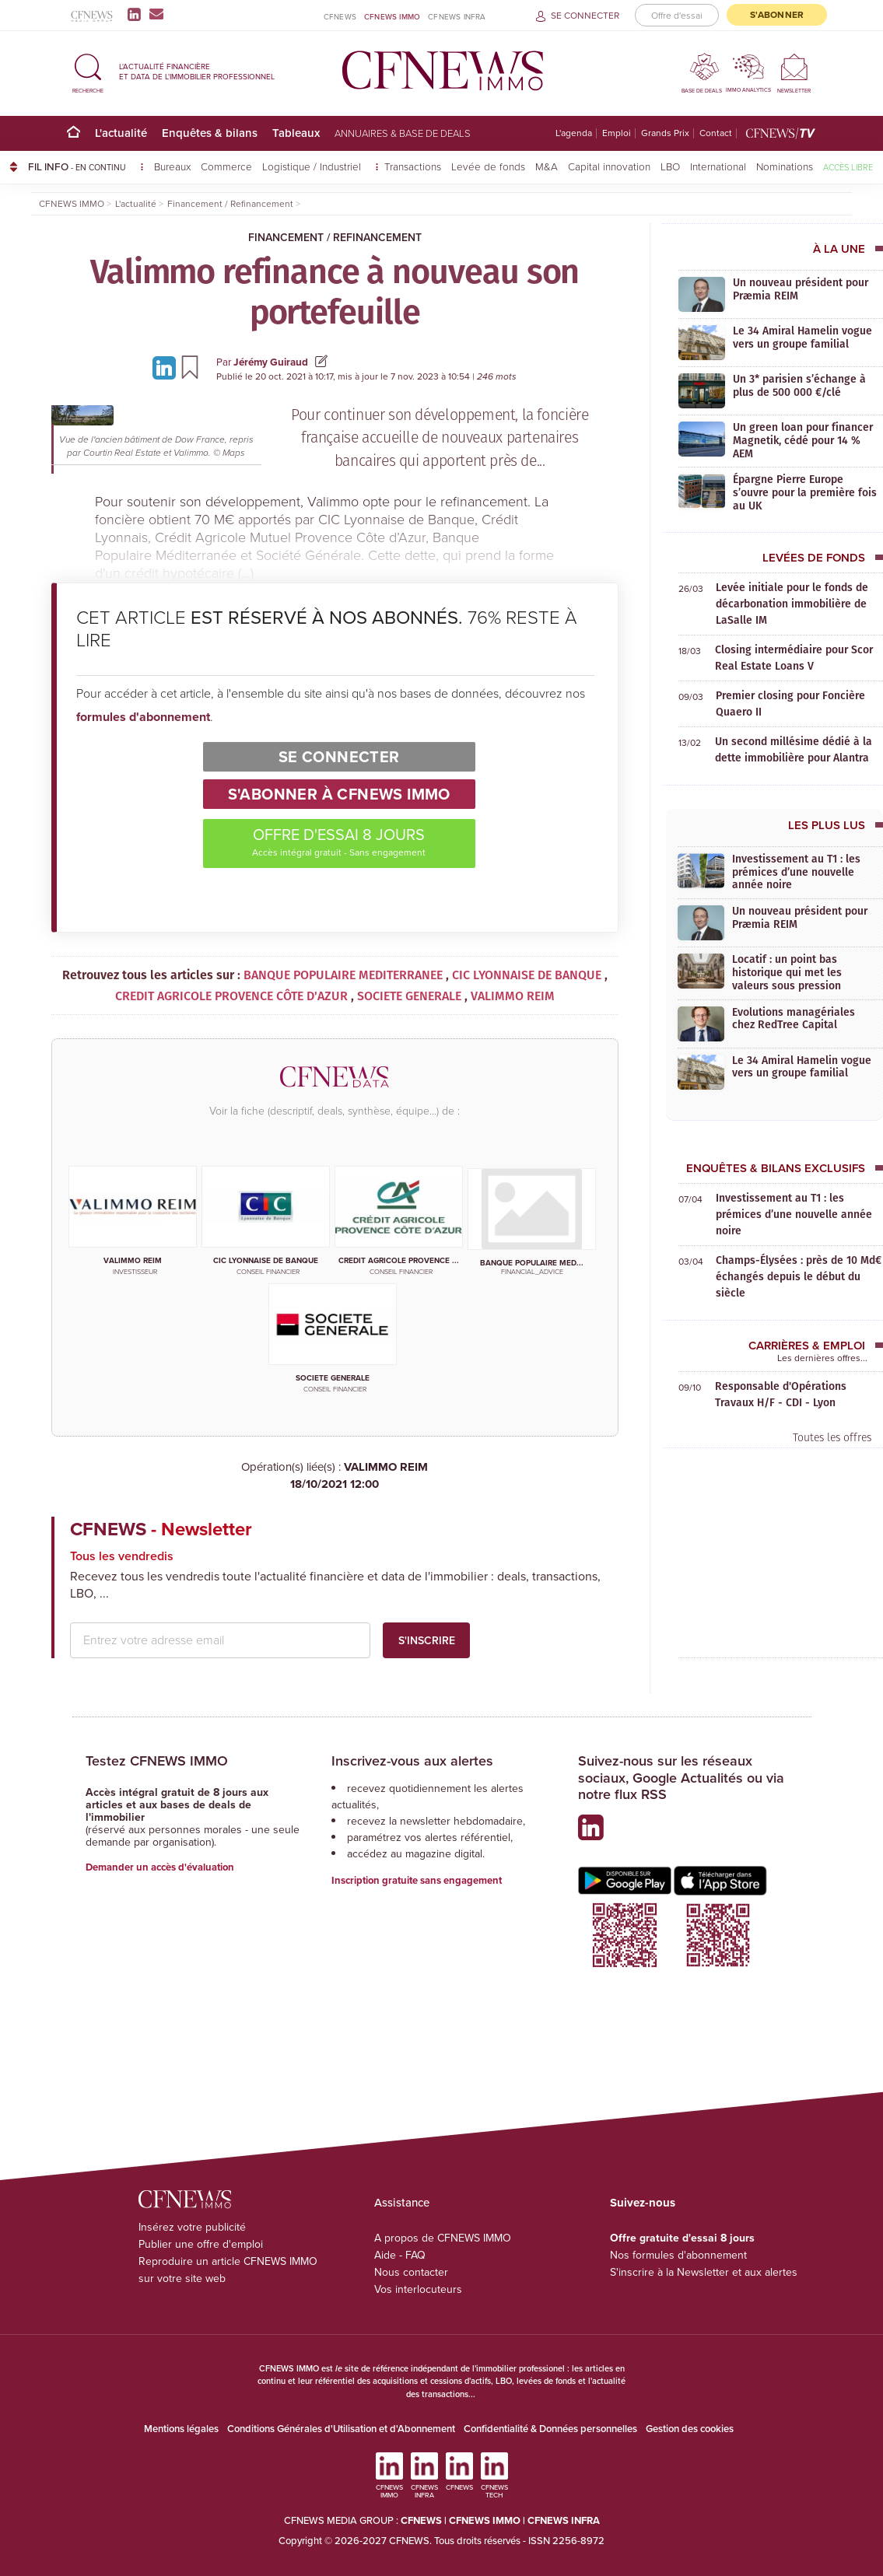 This screenshot has height=2576, width=883. Describe the element at coordinates (334, 1475) in the screenshot. I see `VALIMMO REIM` at that location.